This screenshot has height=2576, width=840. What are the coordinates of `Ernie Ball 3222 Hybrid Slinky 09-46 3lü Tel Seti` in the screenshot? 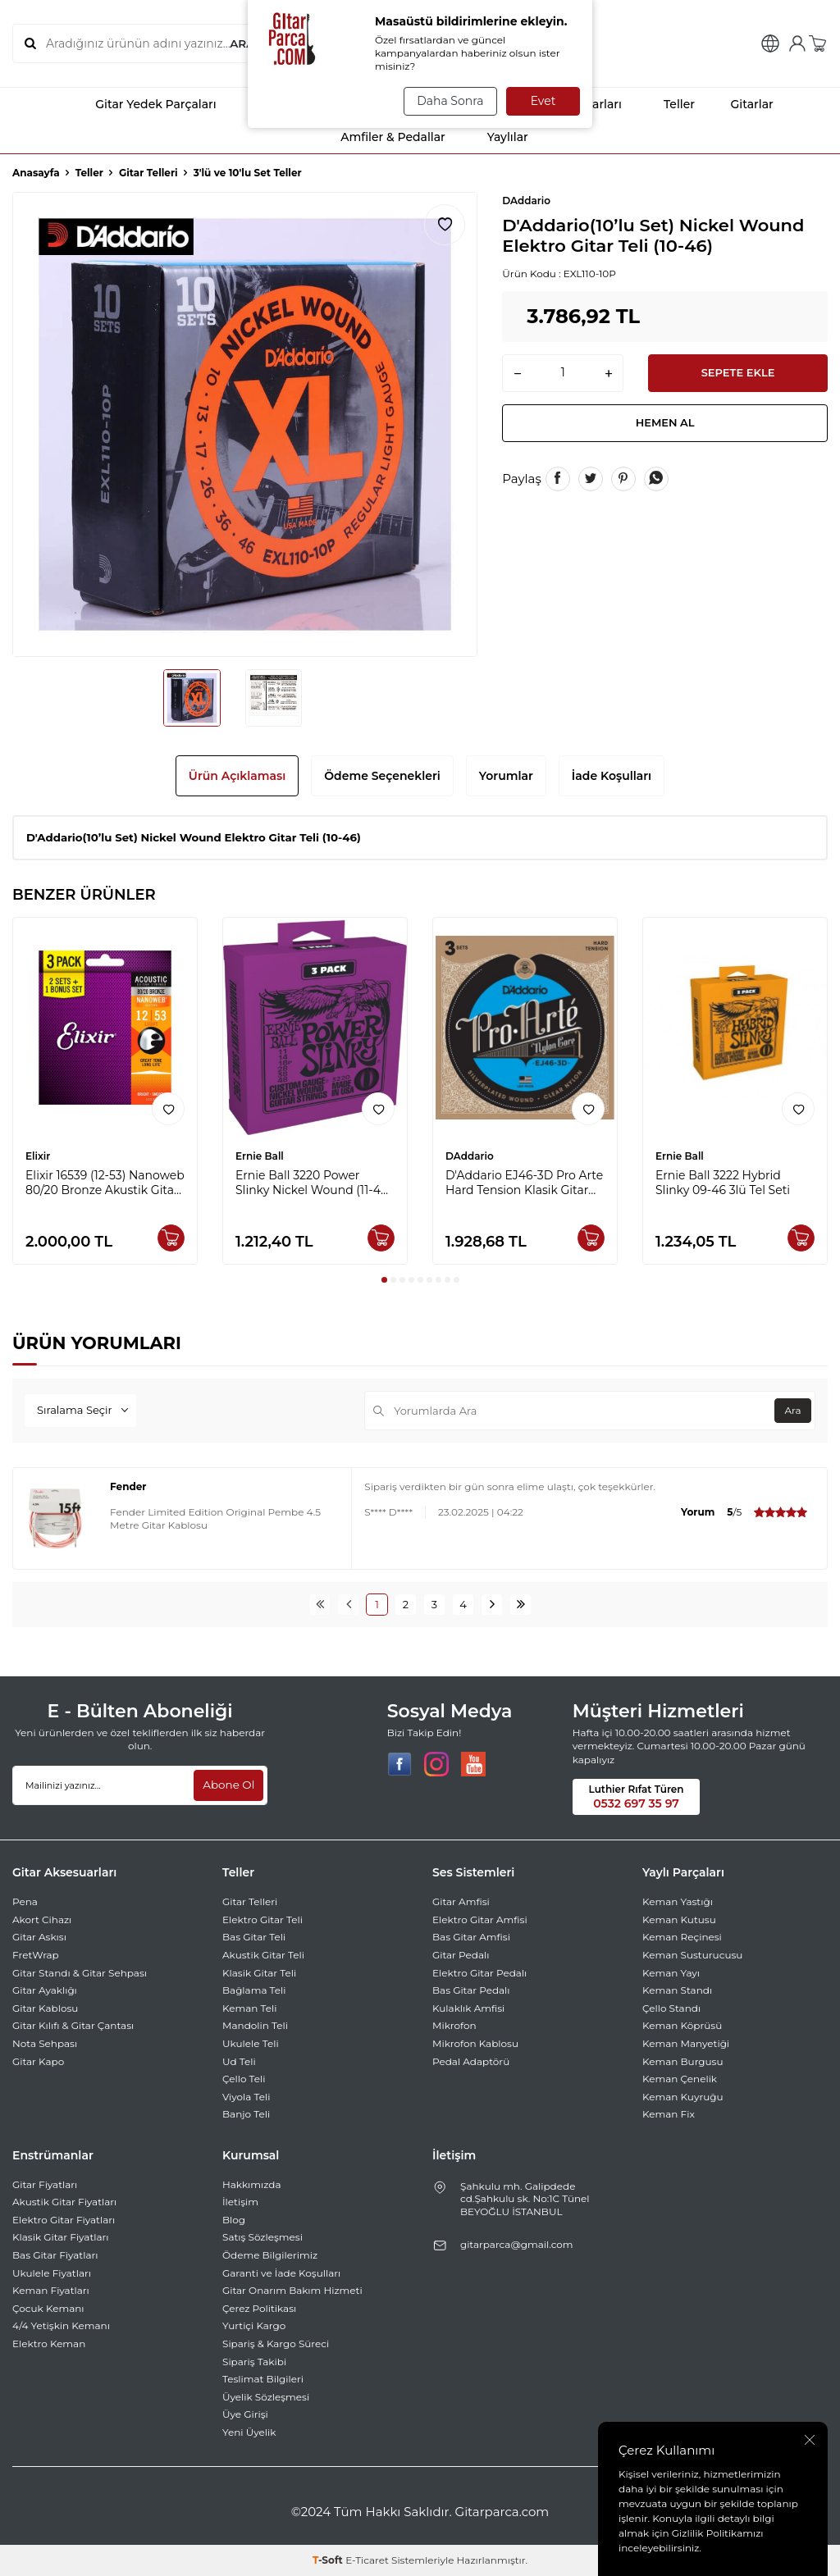 It's located at (722, 1183).